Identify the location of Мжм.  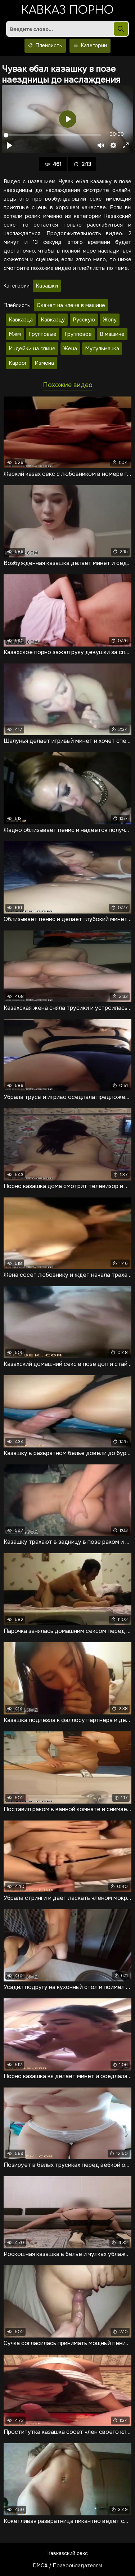
(15, 334).